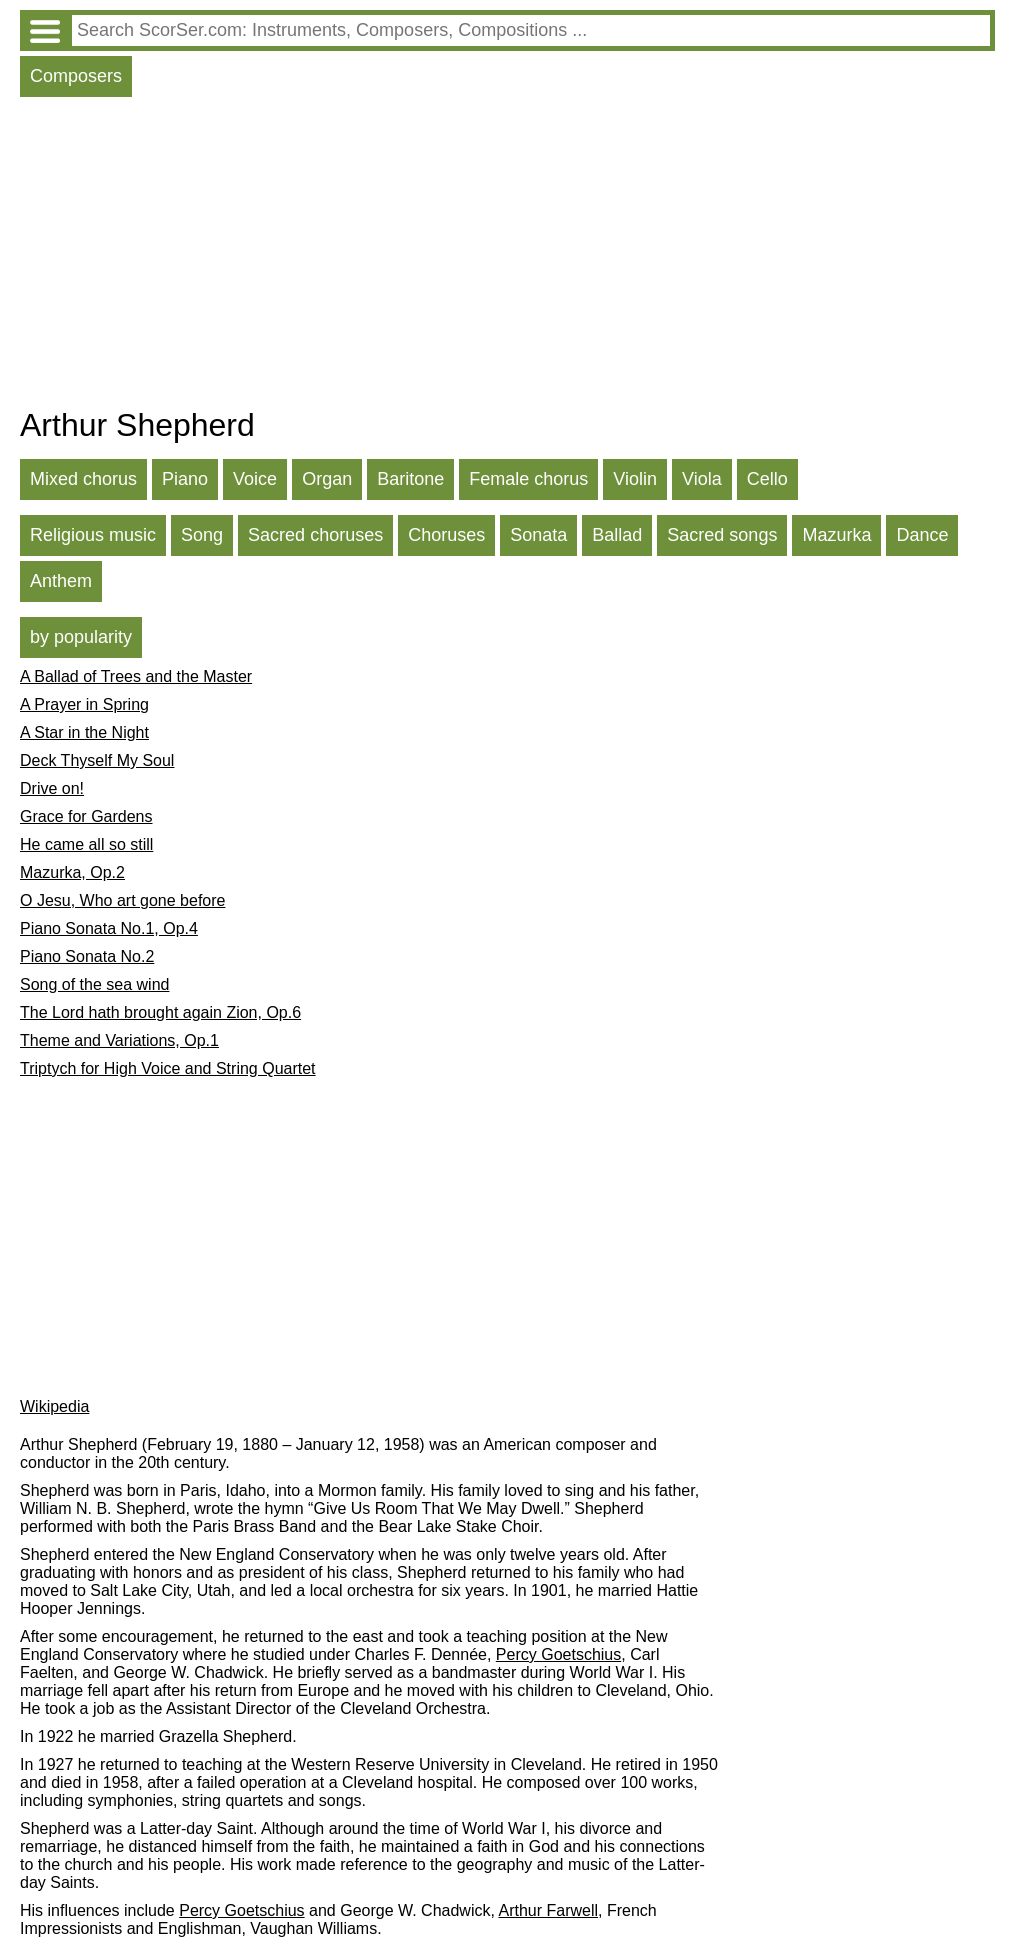 This screenshot has height=1938, width=1014. Describe the element at coordinates (54, 1406) in the screenshot. I see `Wikipedia` at that location.